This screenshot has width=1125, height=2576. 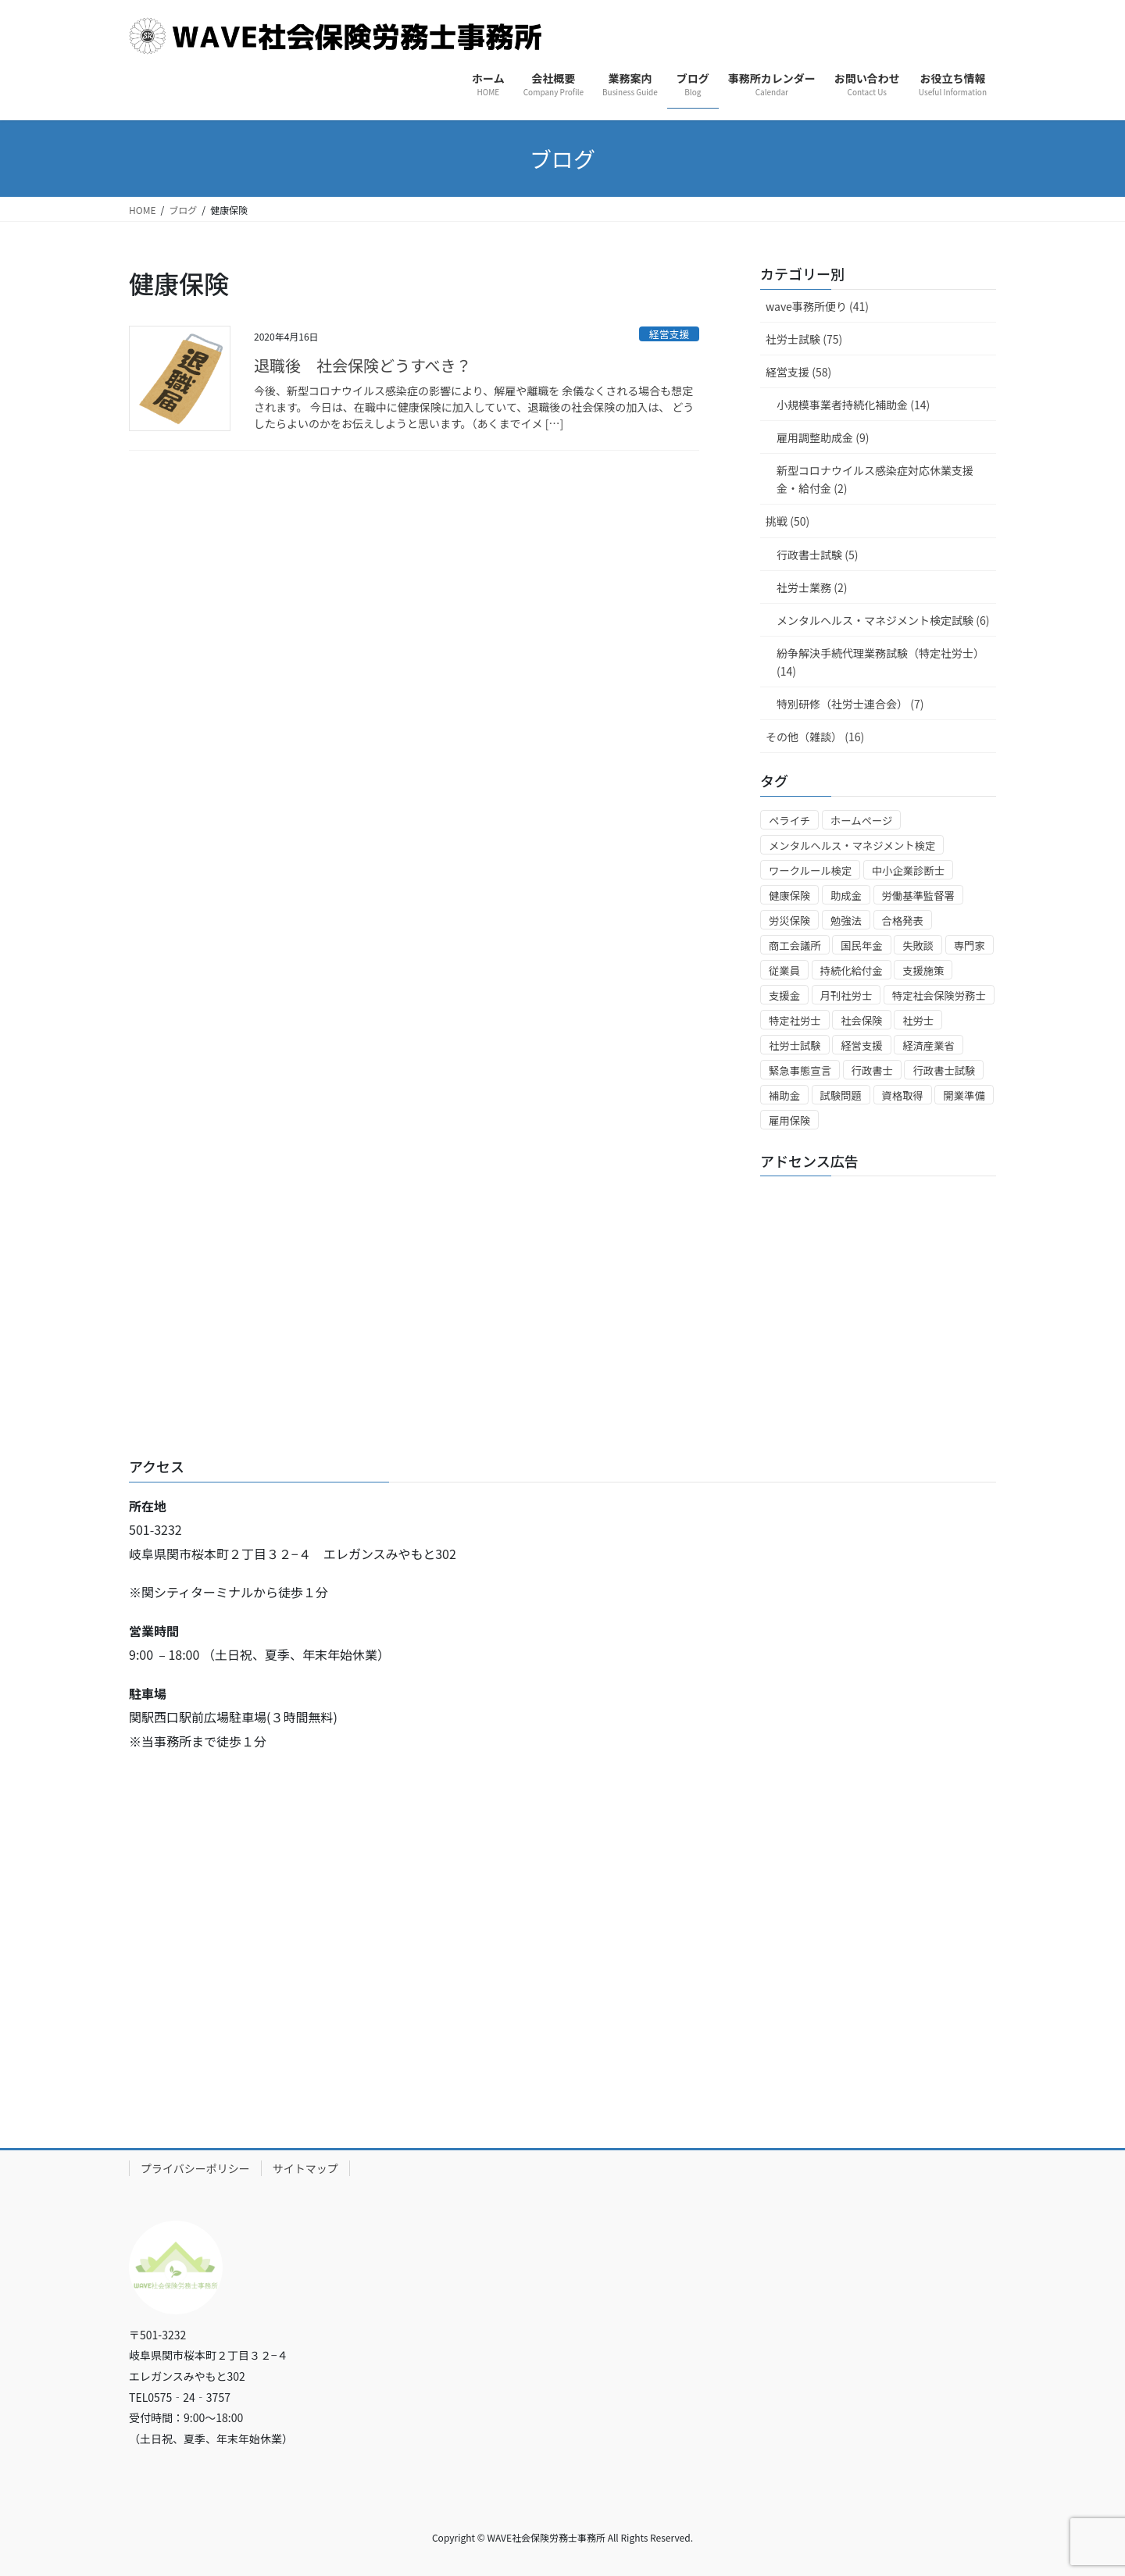 What do you see at coordinates (789, 1120) in the screenshot?
I see `雇用保険` at bounding box center [789, 1120].